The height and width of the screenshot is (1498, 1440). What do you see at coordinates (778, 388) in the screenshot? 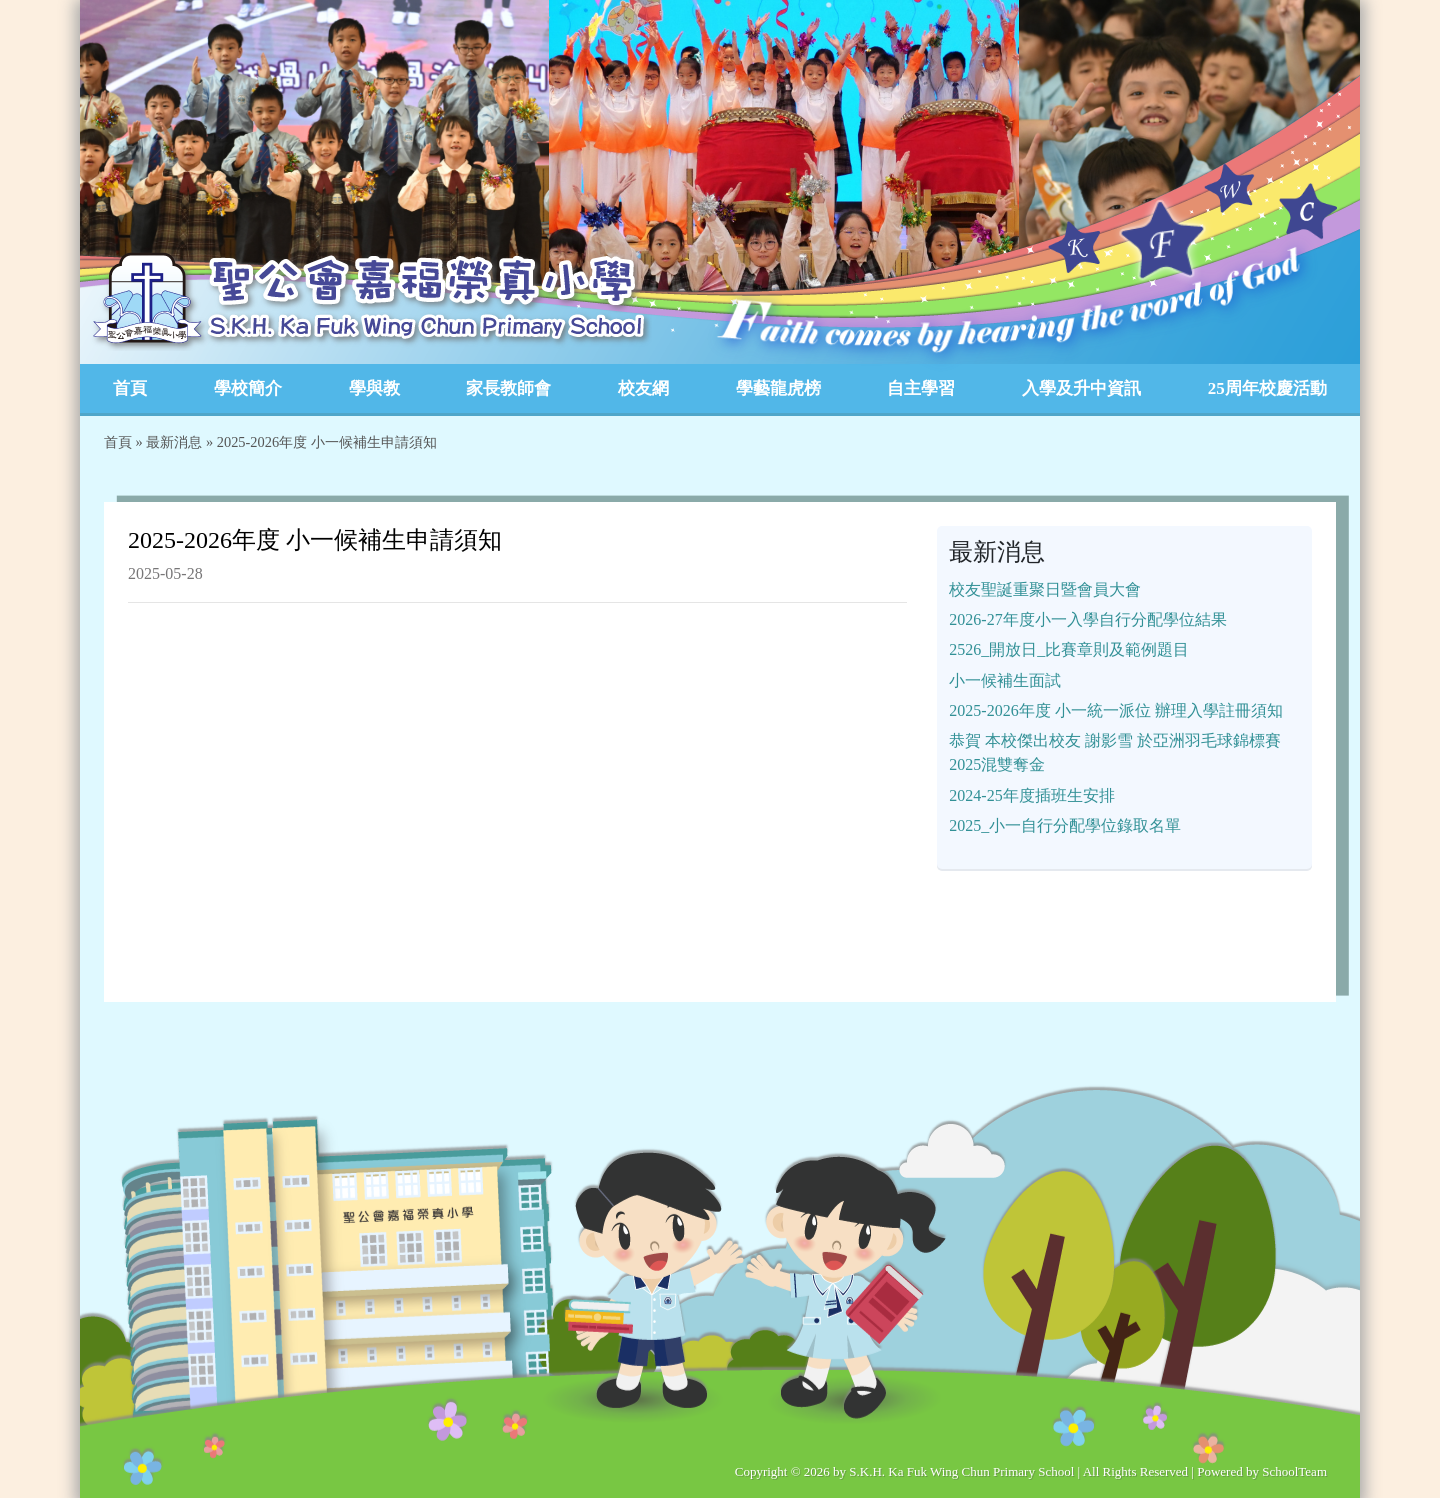
I see `學藝龍虎榜` at bounding box center [778, 388].